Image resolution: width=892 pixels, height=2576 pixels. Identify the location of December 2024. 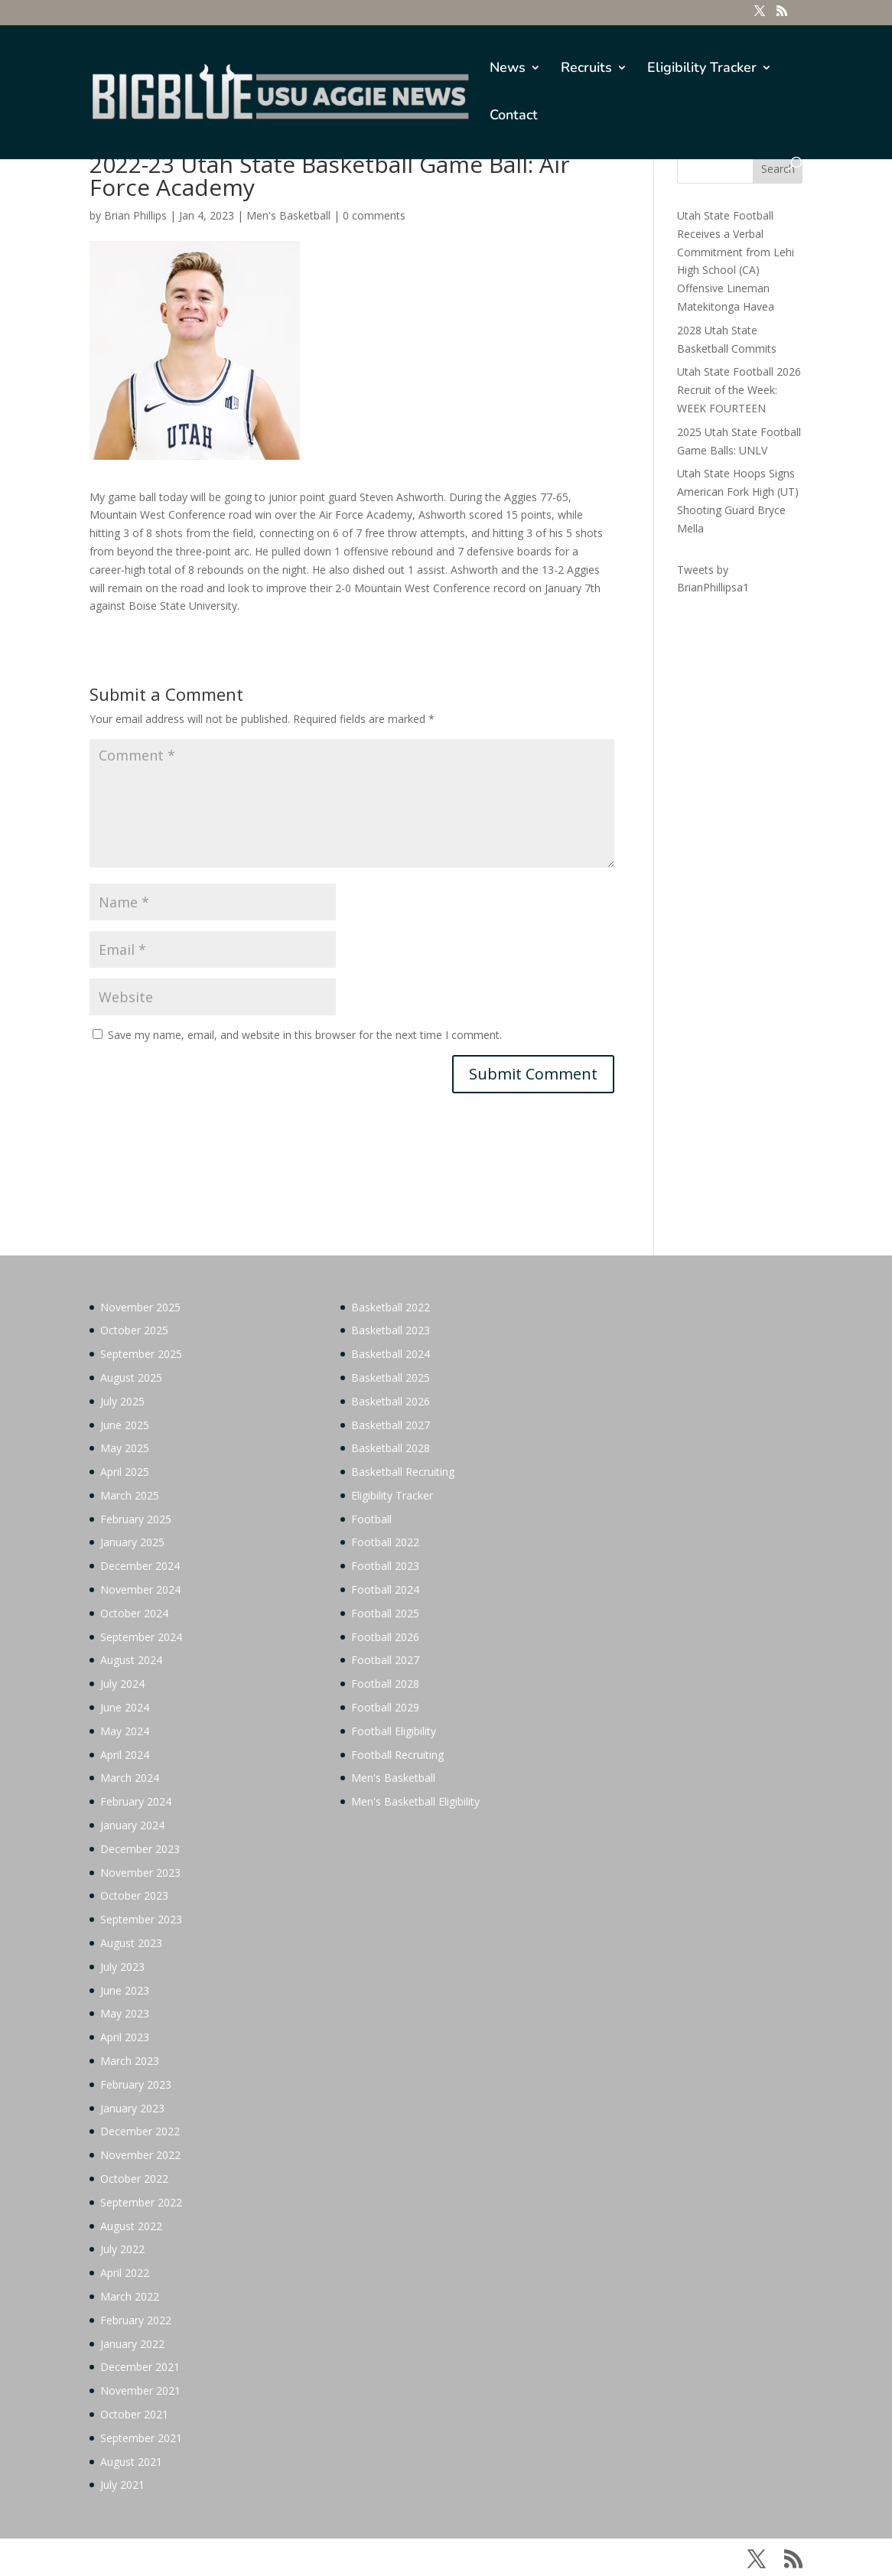
(140, 1565).